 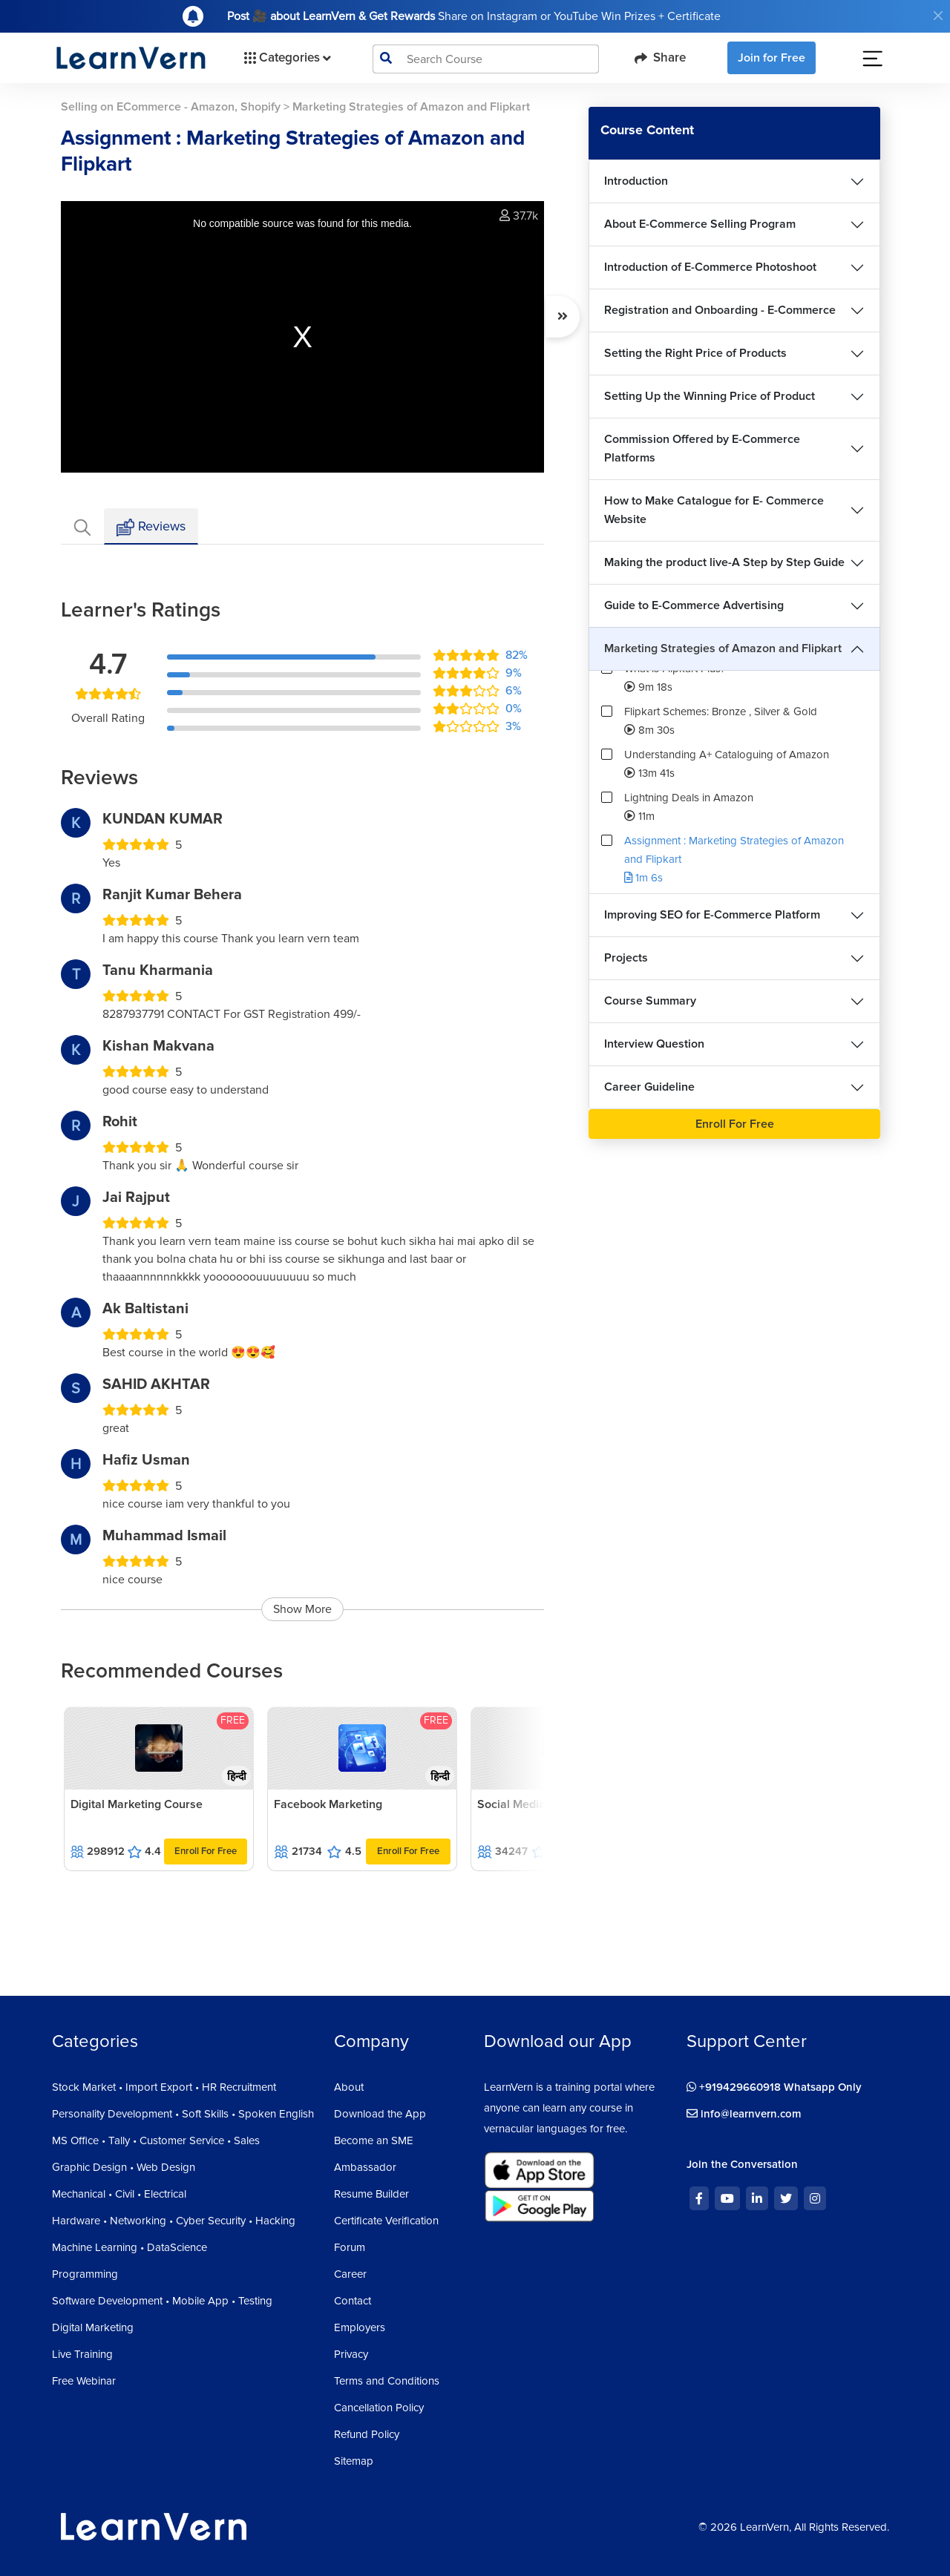 What do you see at coordinates (938, 15) in the screenshot?
I see `[Close]` at bounding box center [938, 15].